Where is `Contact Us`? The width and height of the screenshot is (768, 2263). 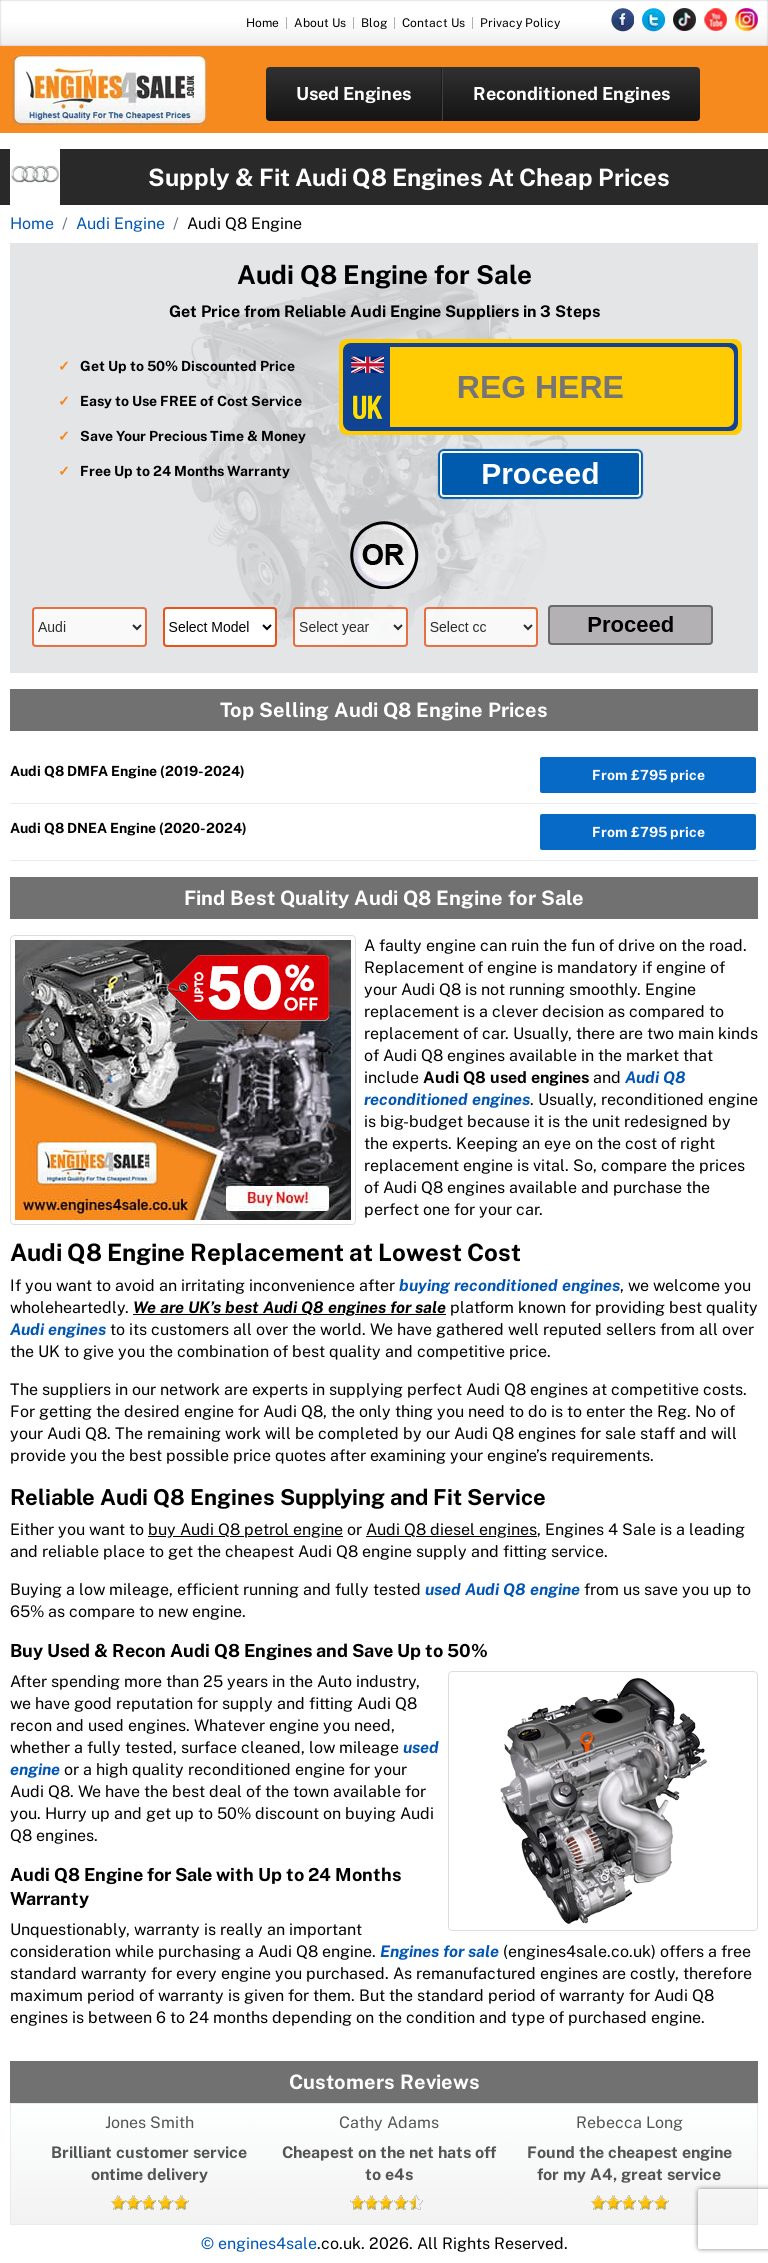 Contact Us is located at coordinates (433, 23).